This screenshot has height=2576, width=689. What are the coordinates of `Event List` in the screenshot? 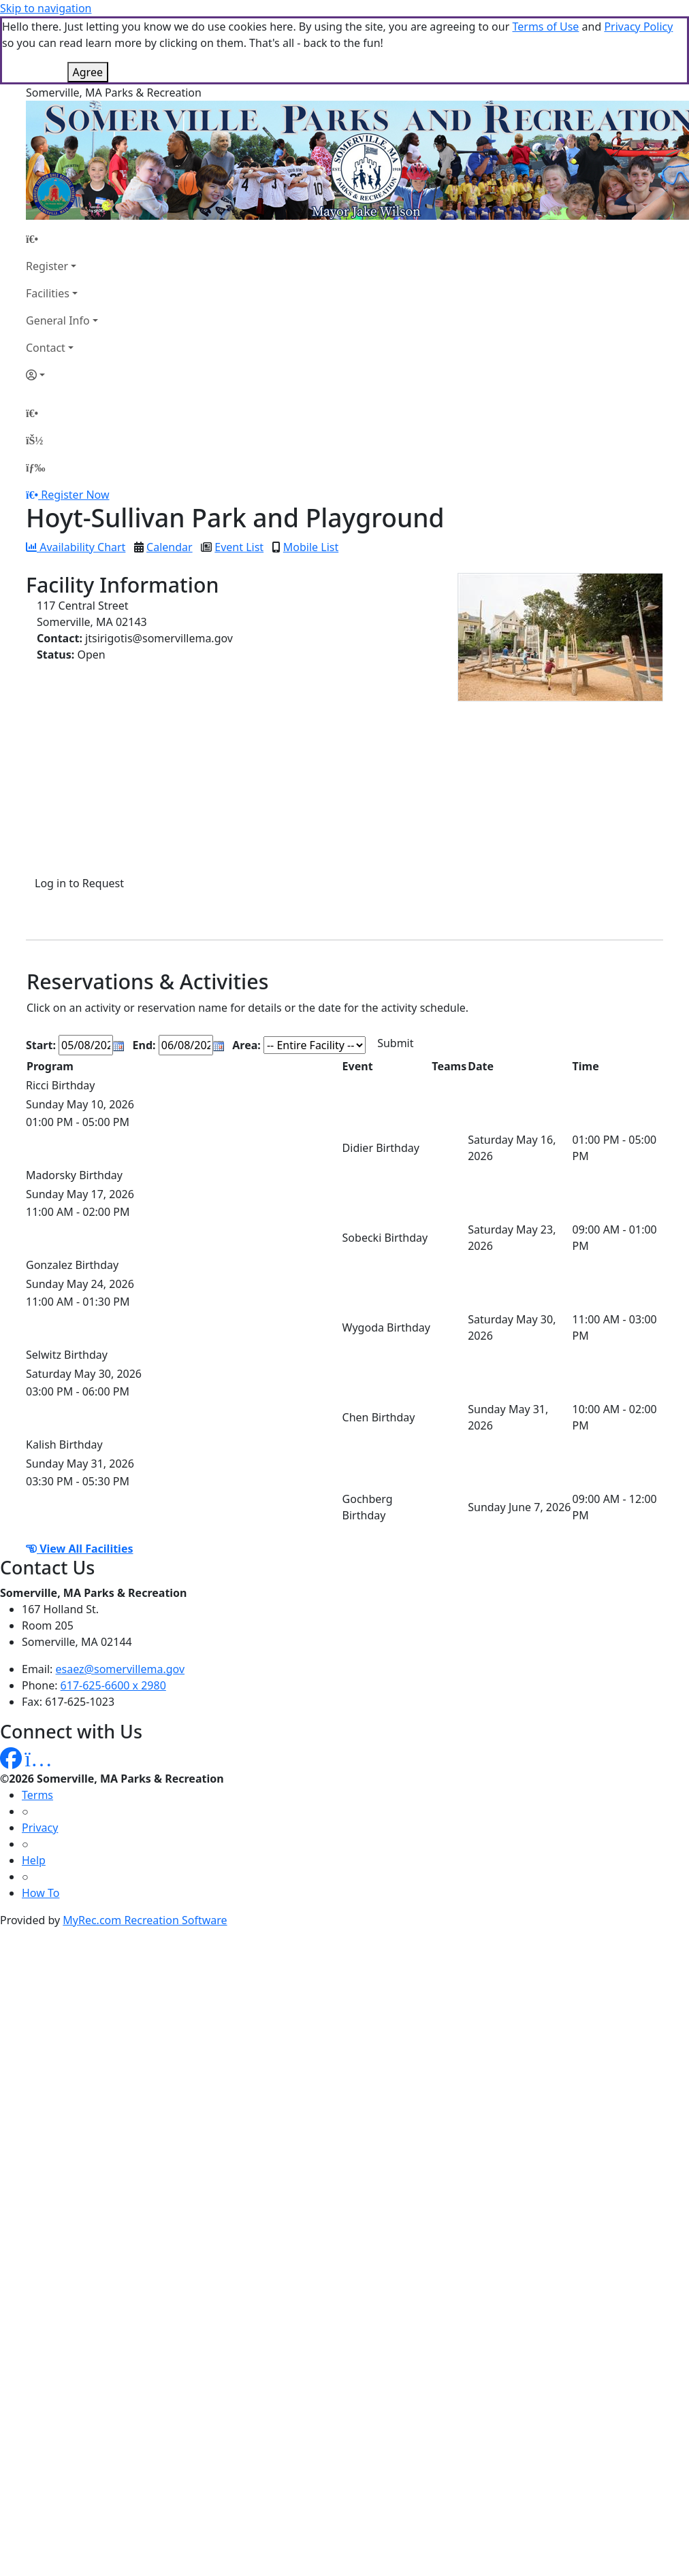 It's located at (238, 547).